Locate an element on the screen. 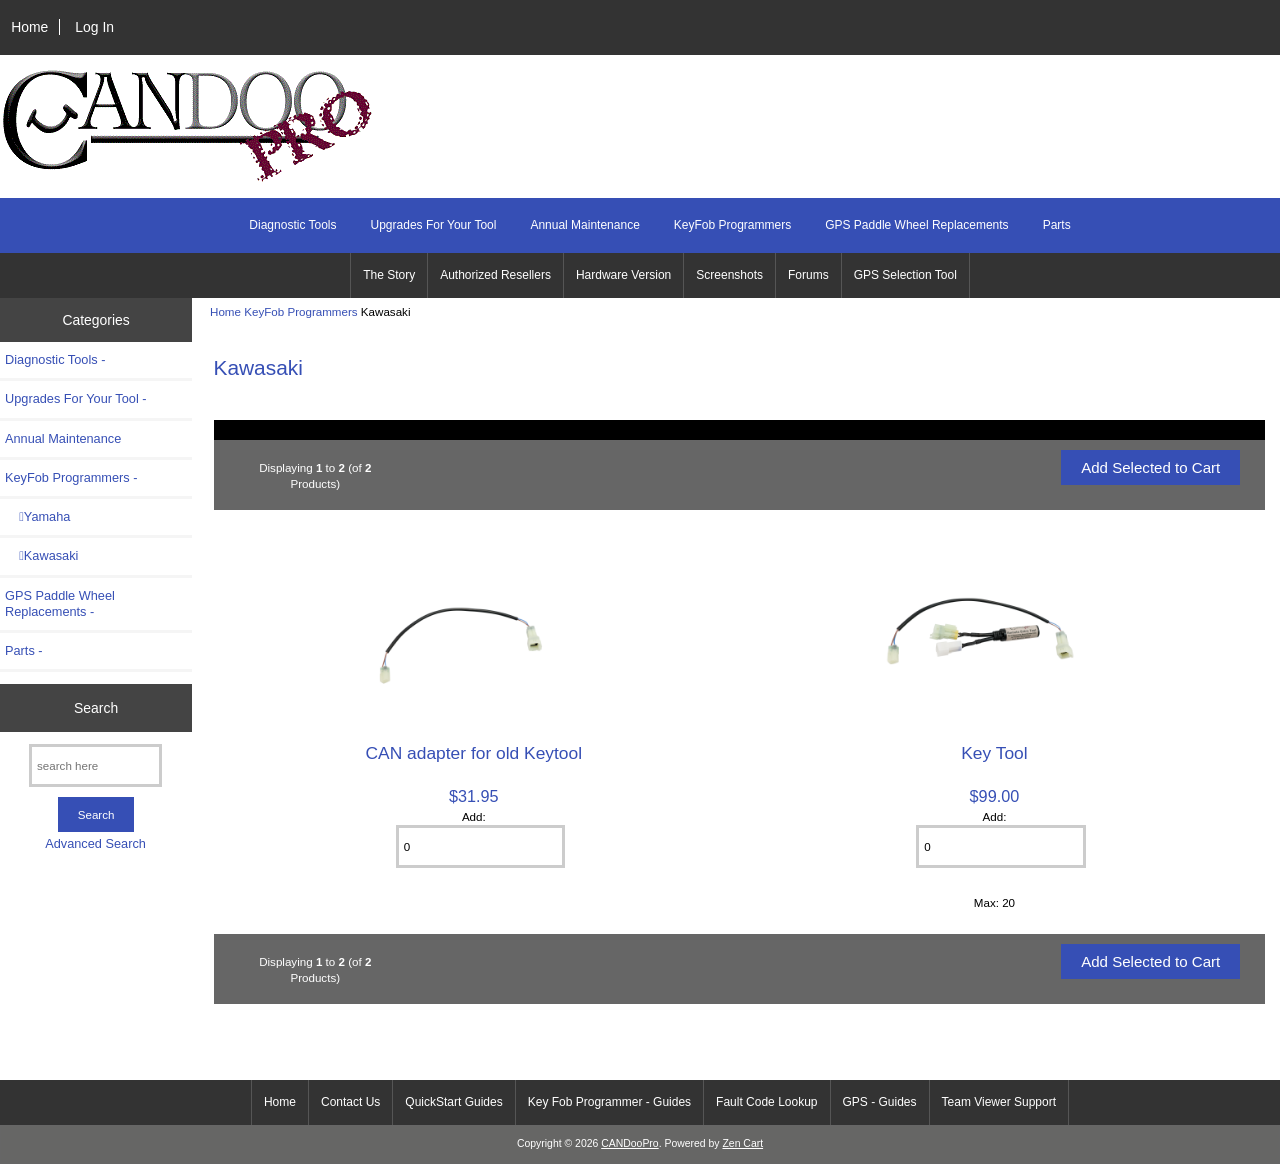 This screenshot has height=1164, width=1280. GPS Paddle Wheel Replacements - is located at coordinates (60, 603).